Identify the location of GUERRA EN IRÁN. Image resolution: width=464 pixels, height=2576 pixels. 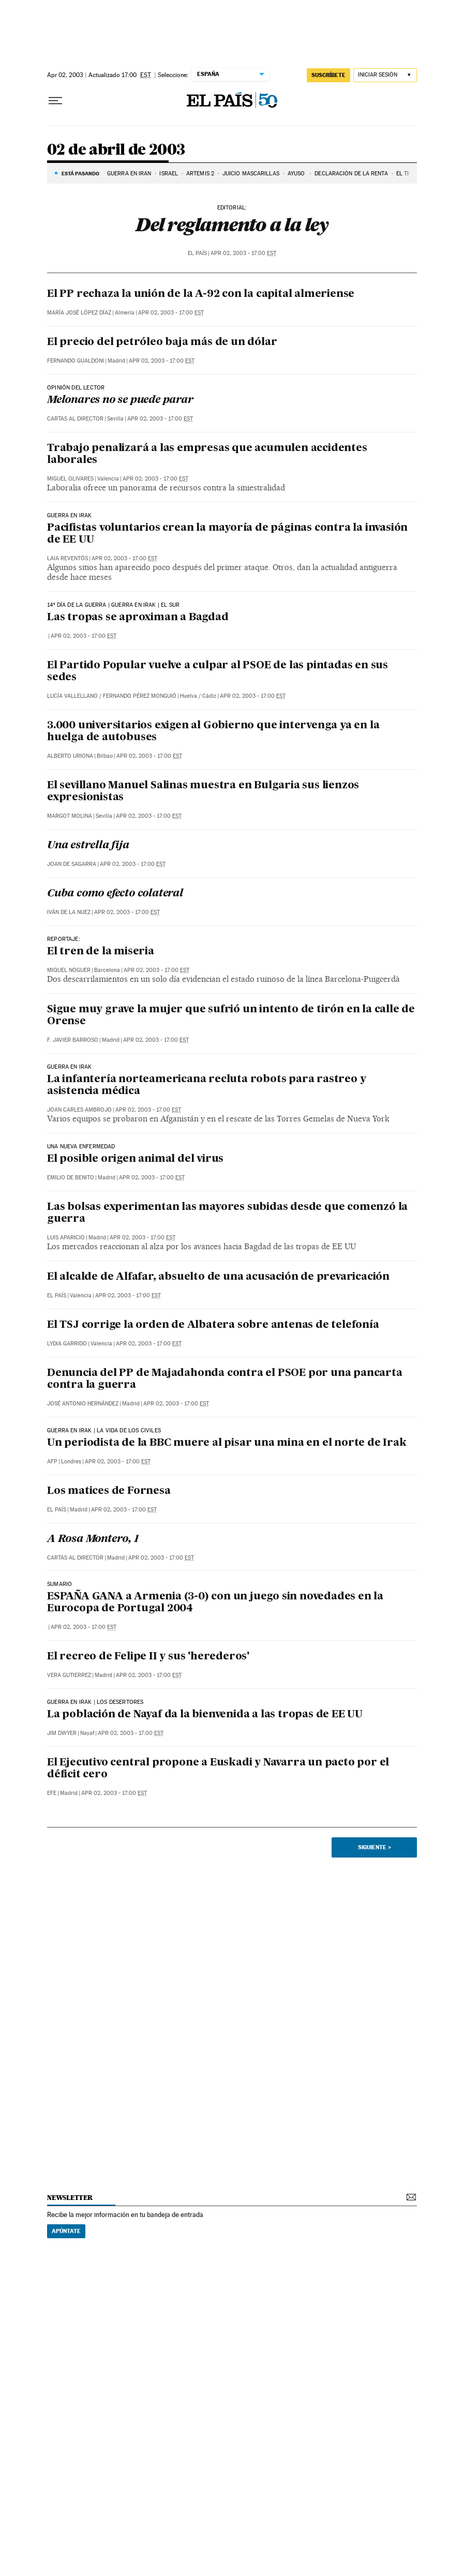
(129, 173).